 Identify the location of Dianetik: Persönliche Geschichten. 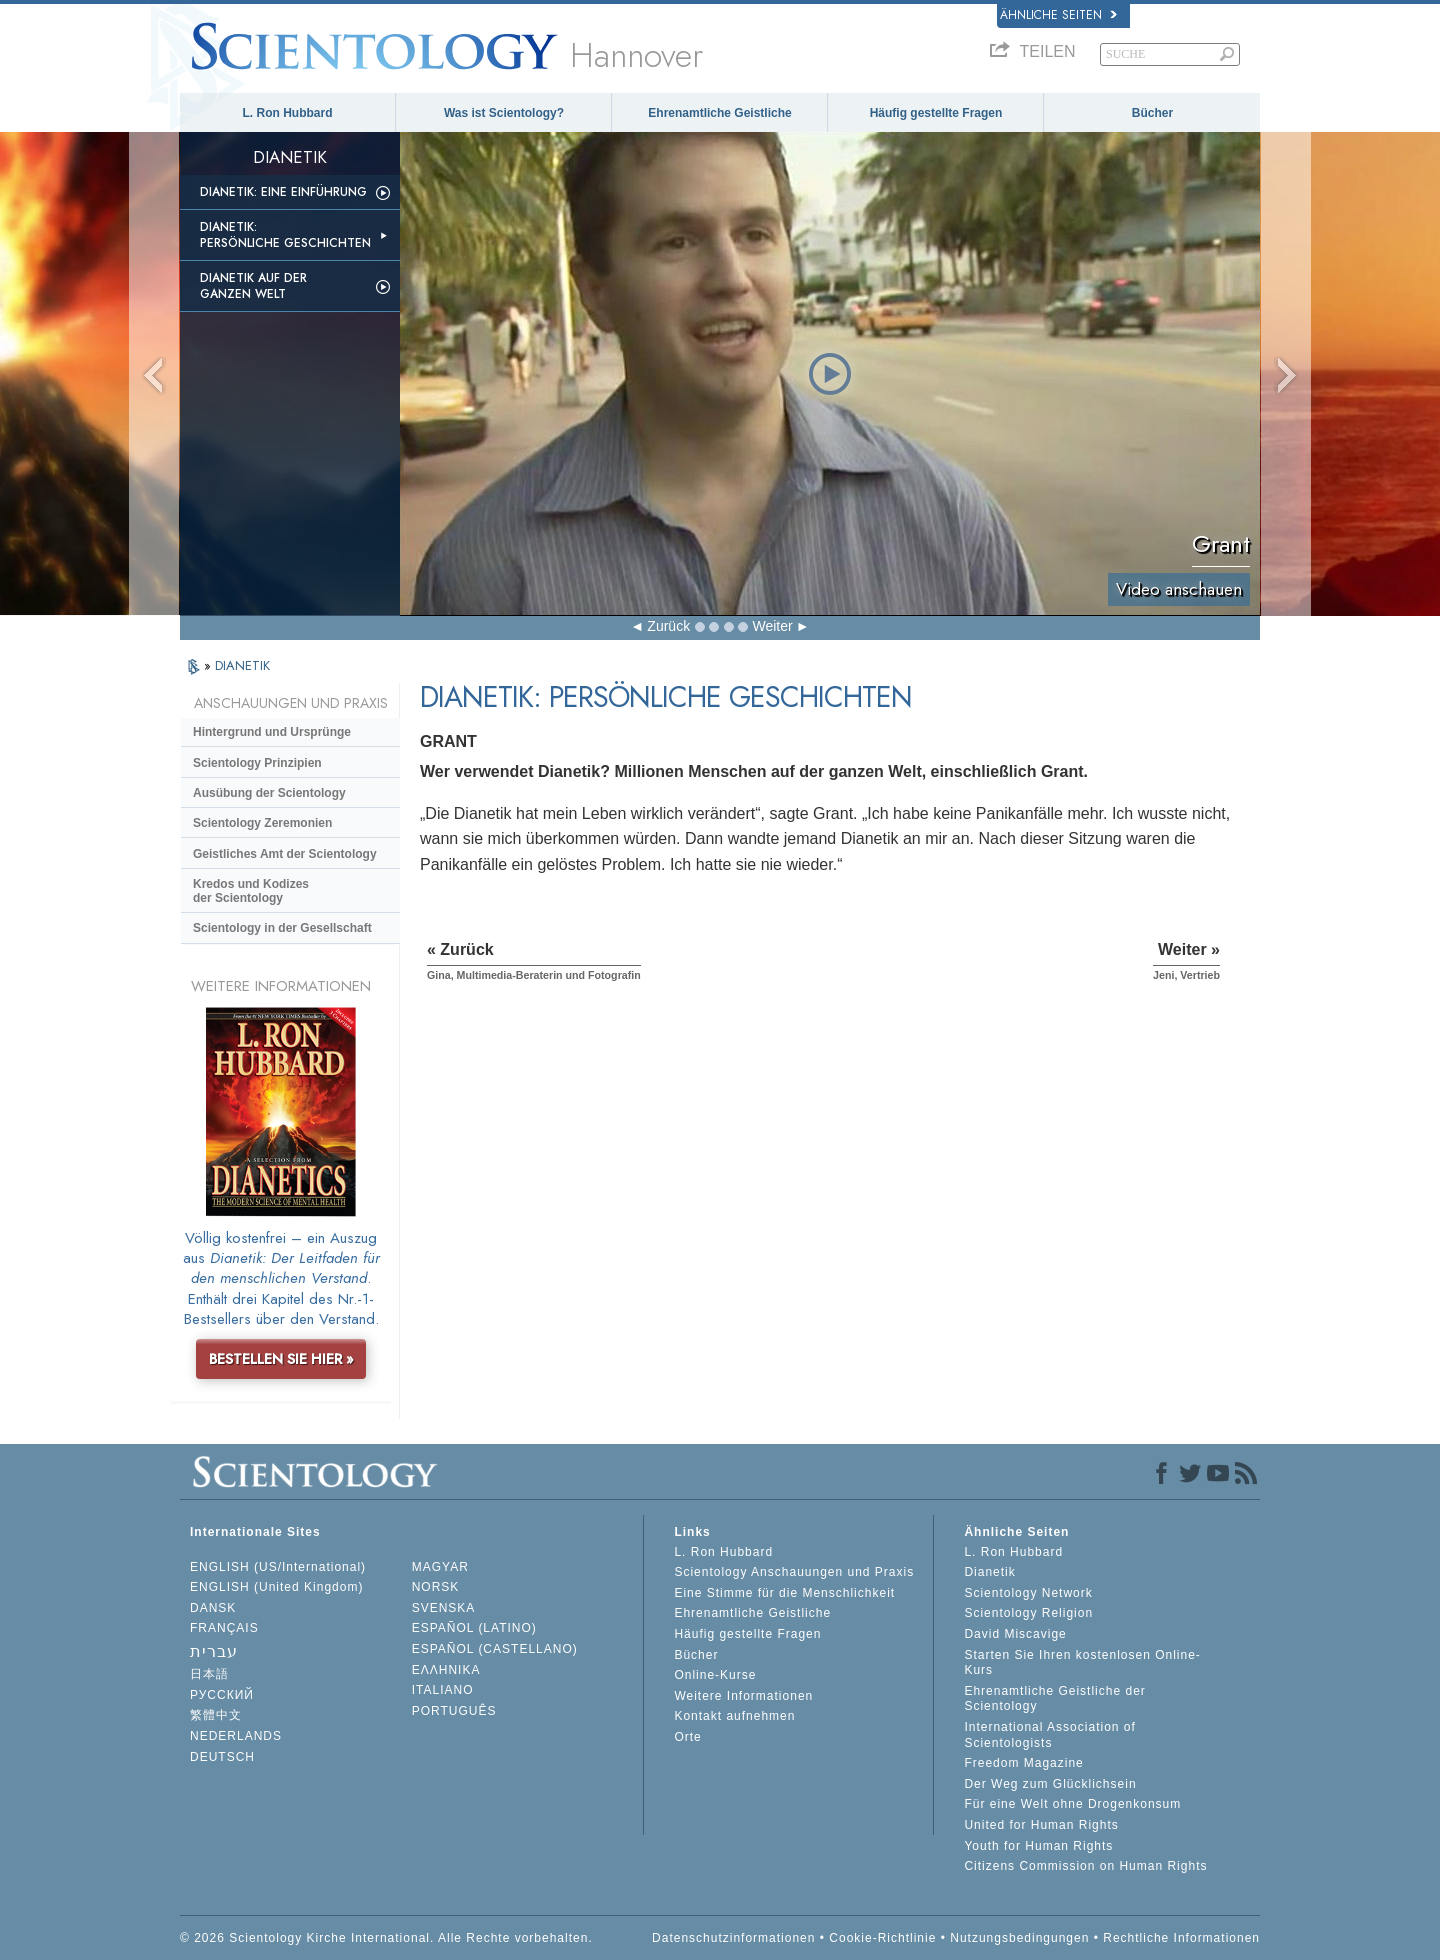
(285, 235).